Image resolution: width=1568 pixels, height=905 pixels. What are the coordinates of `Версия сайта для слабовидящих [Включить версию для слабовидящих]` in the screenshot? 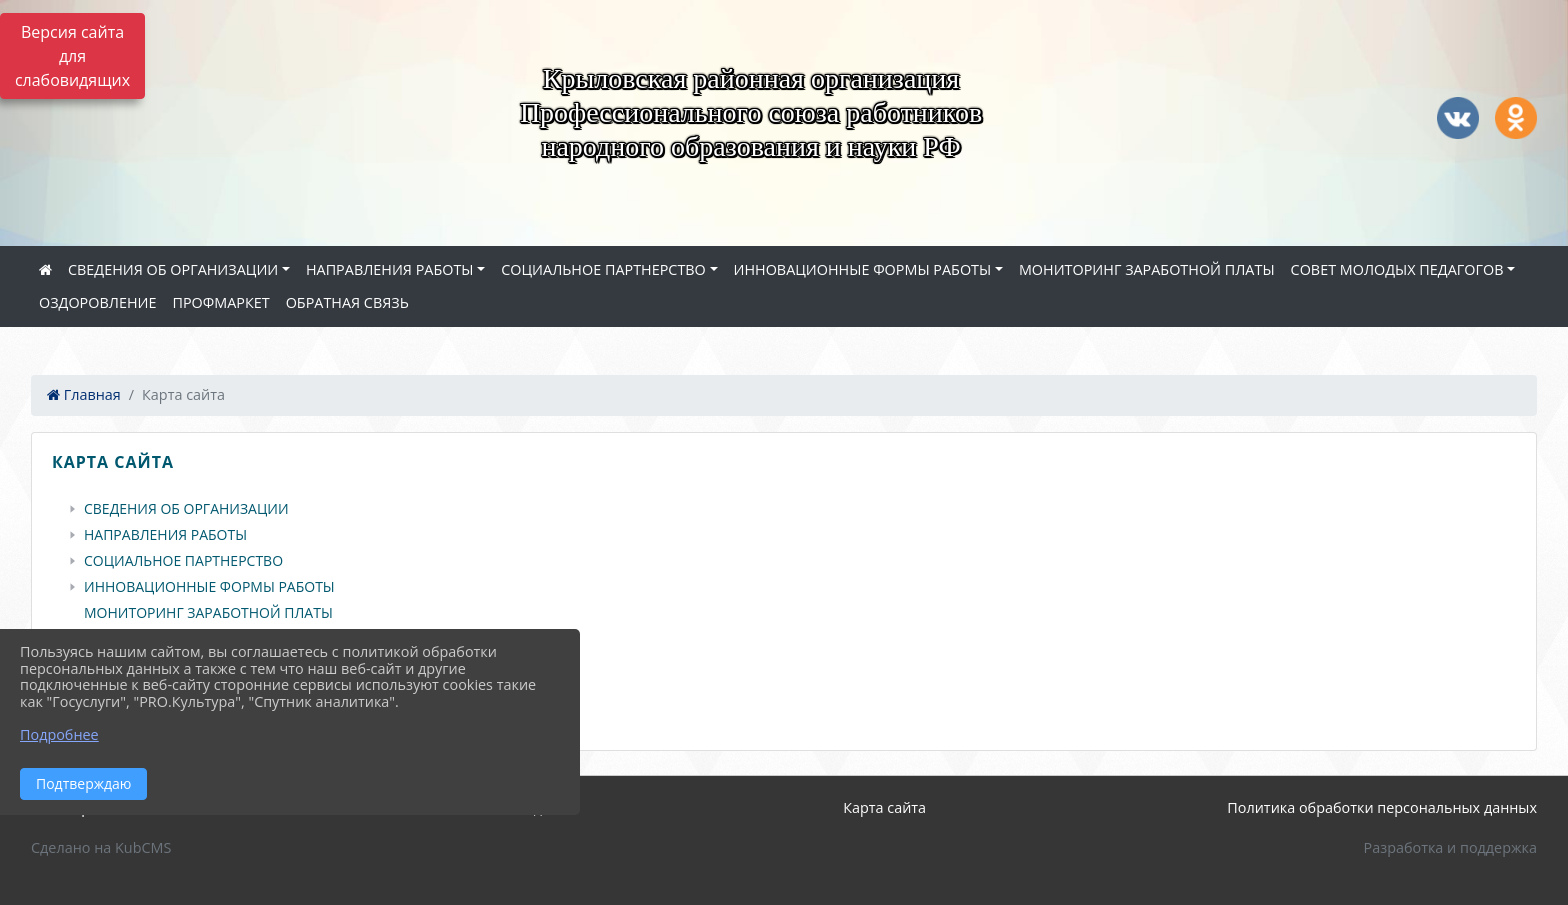 It's located at (72, 56).